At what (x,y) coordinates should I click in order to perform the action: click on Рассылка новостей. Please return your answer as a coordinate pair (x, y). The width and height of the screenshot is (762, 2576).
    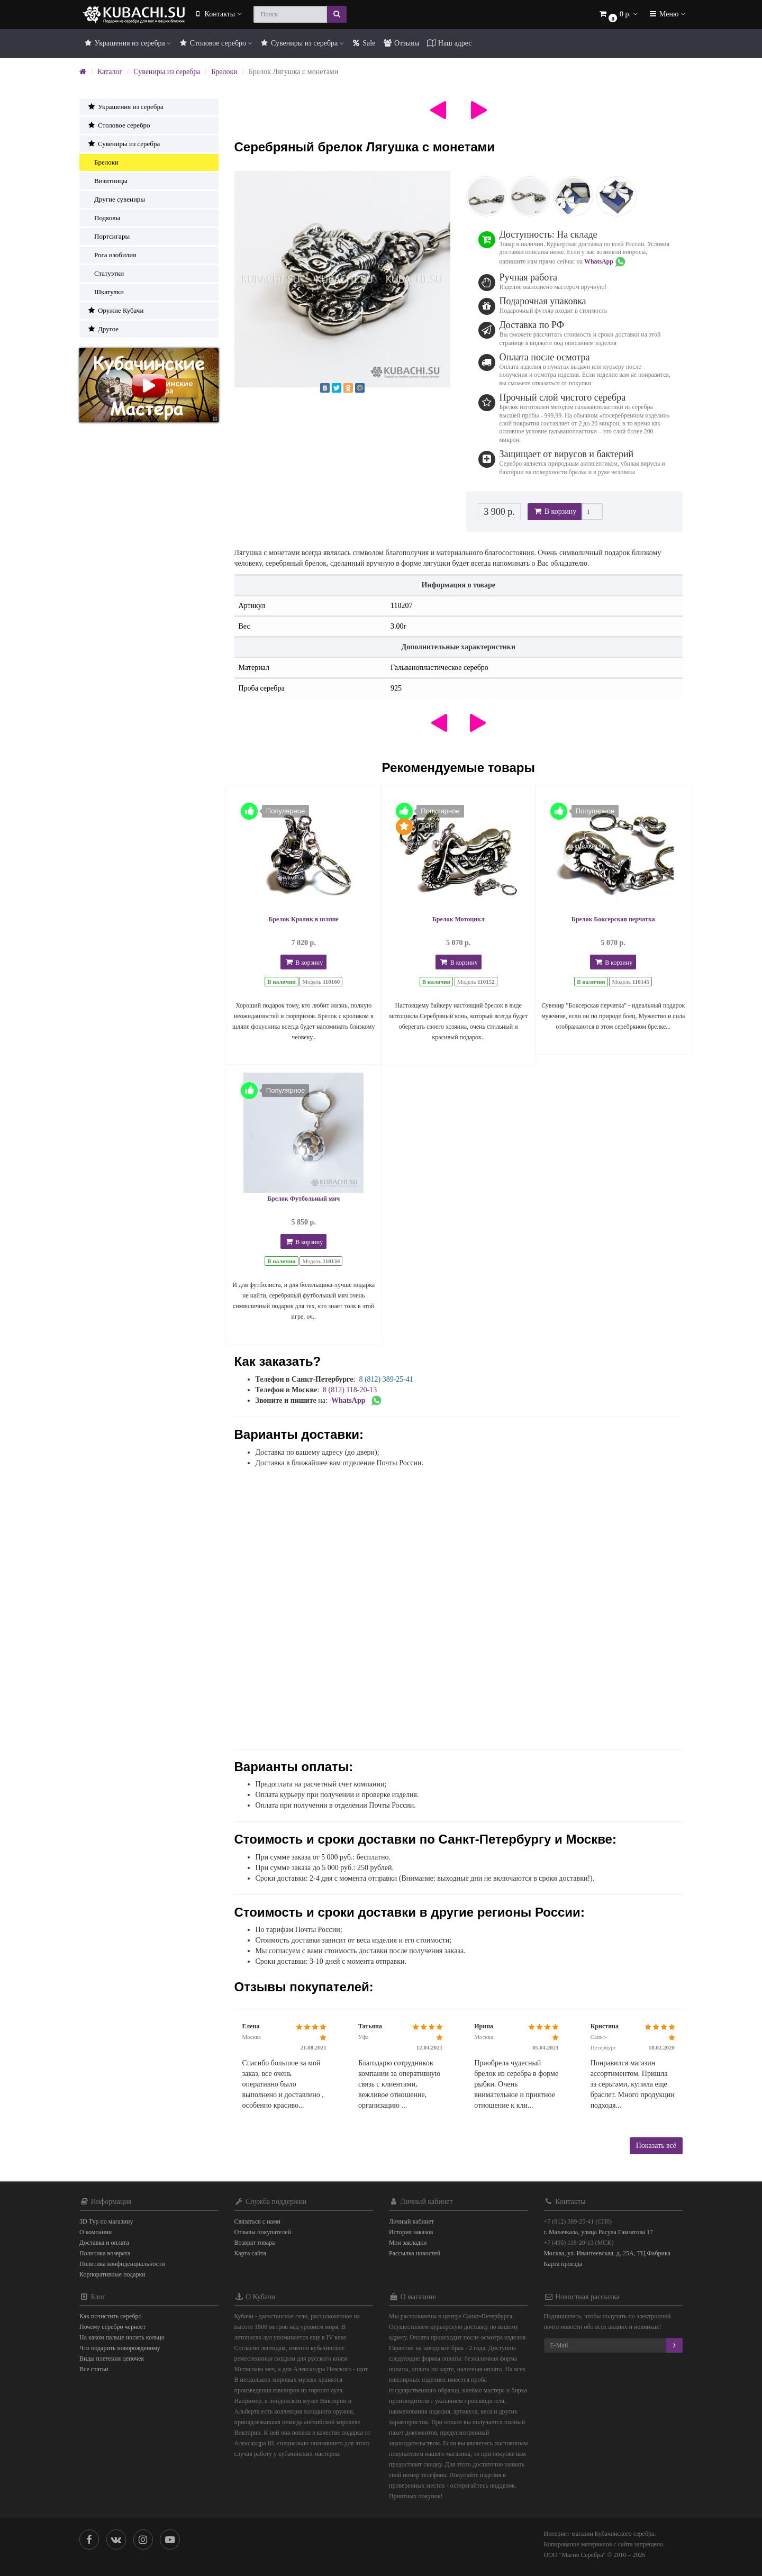
    Looking at the image, I should click on (414, 2253).